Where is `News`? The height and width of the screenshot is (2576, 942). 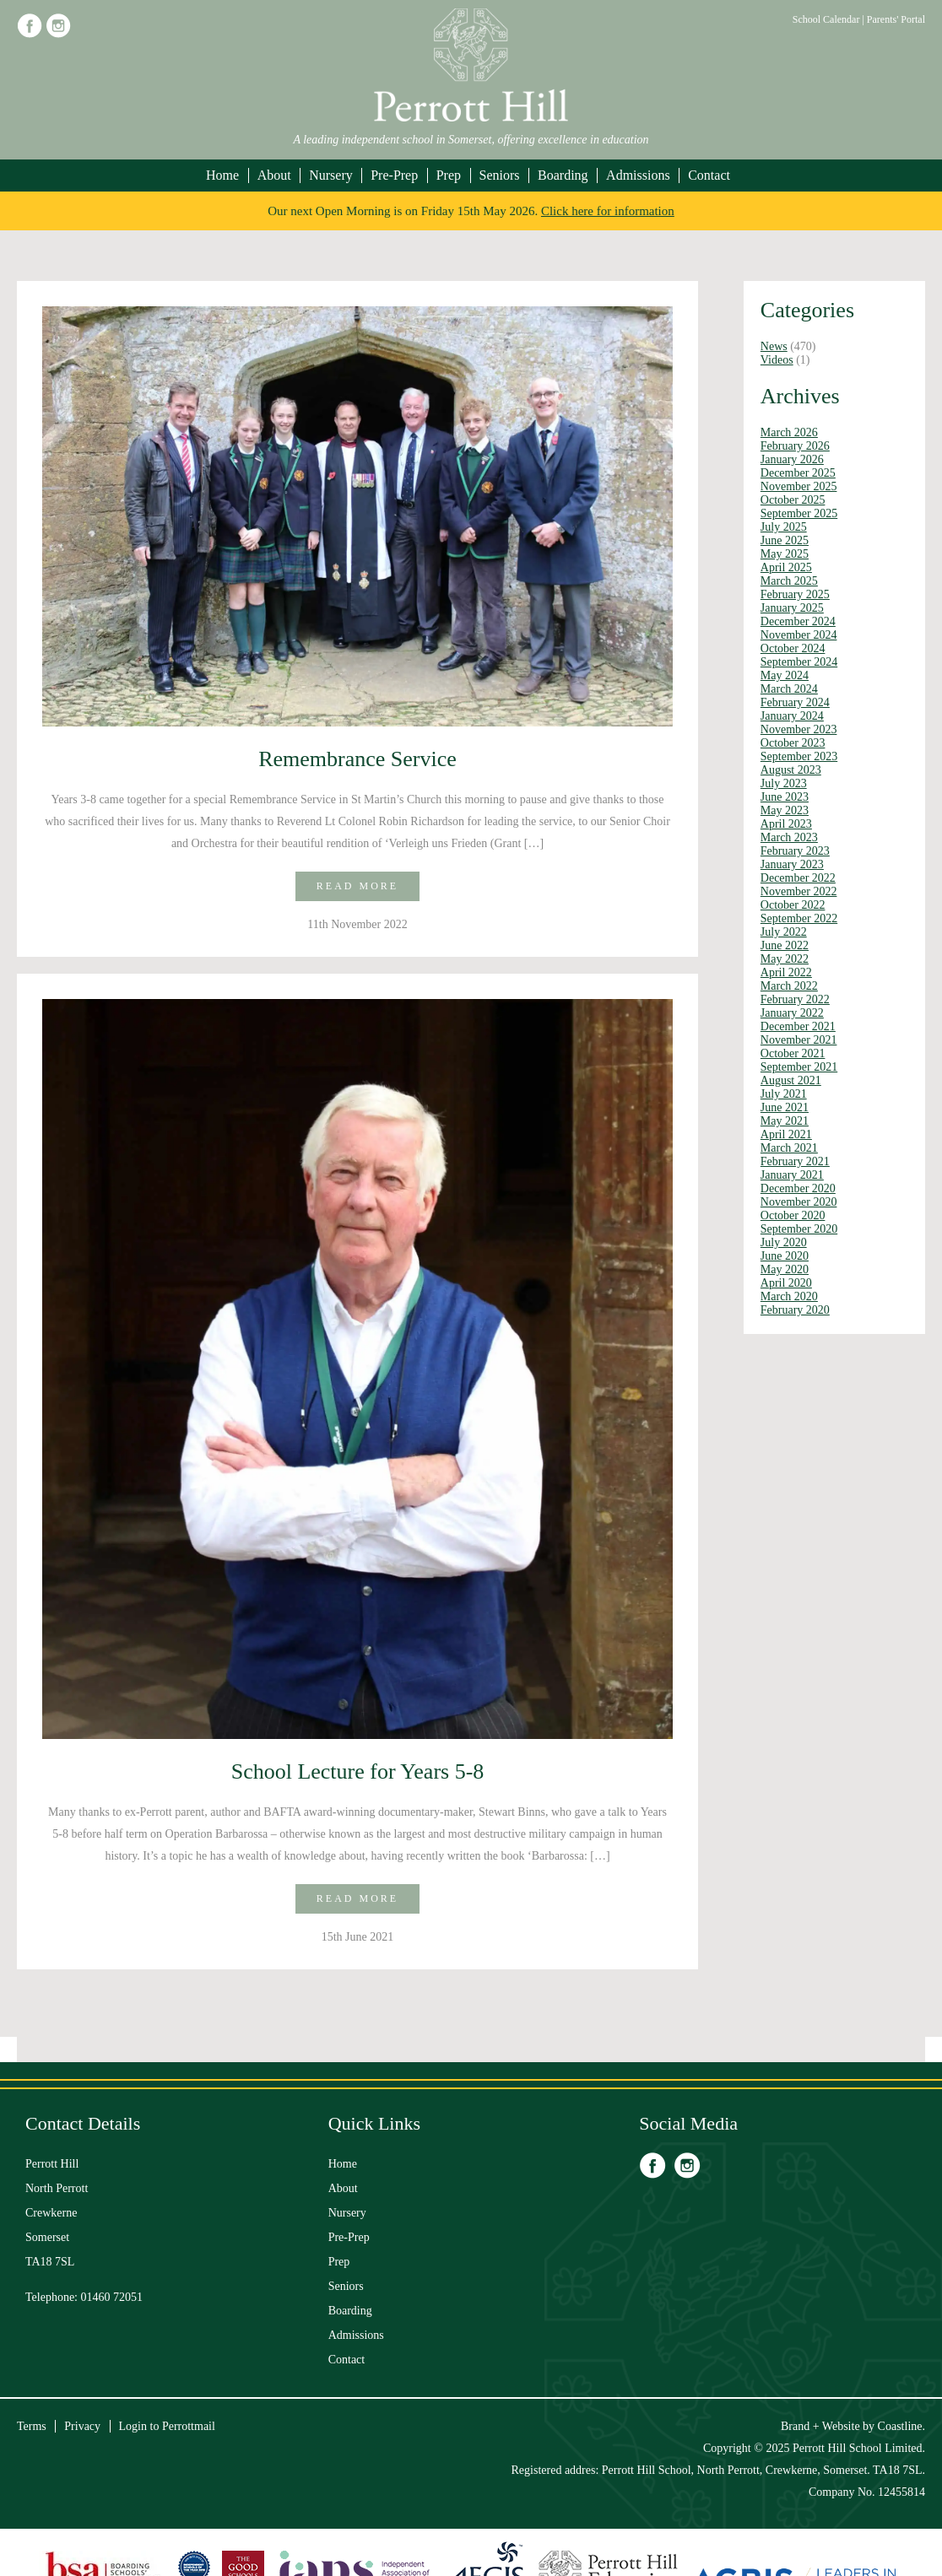
News is located at coordinates (774, 346).